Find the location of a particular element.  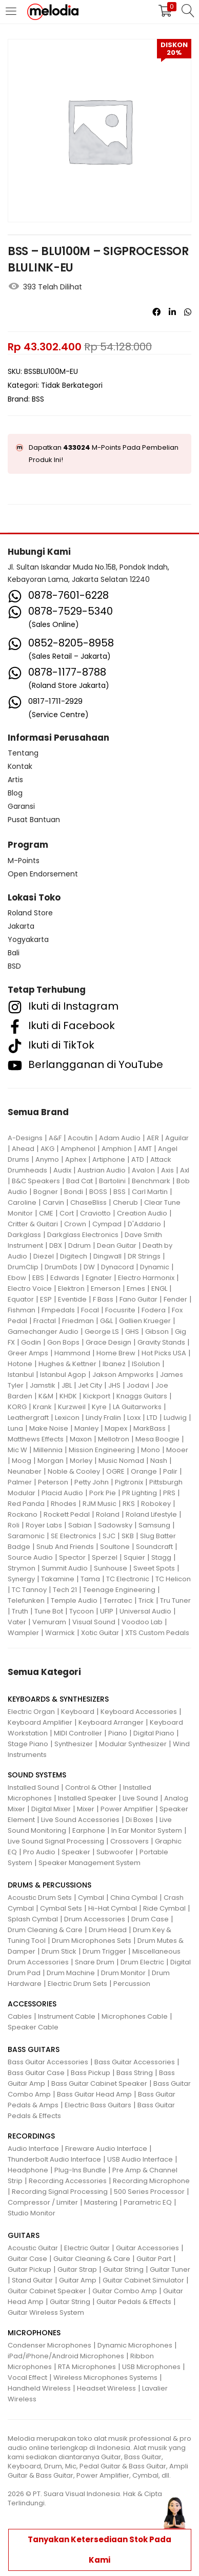

Drum Head is located at coordinates (108, 1930).